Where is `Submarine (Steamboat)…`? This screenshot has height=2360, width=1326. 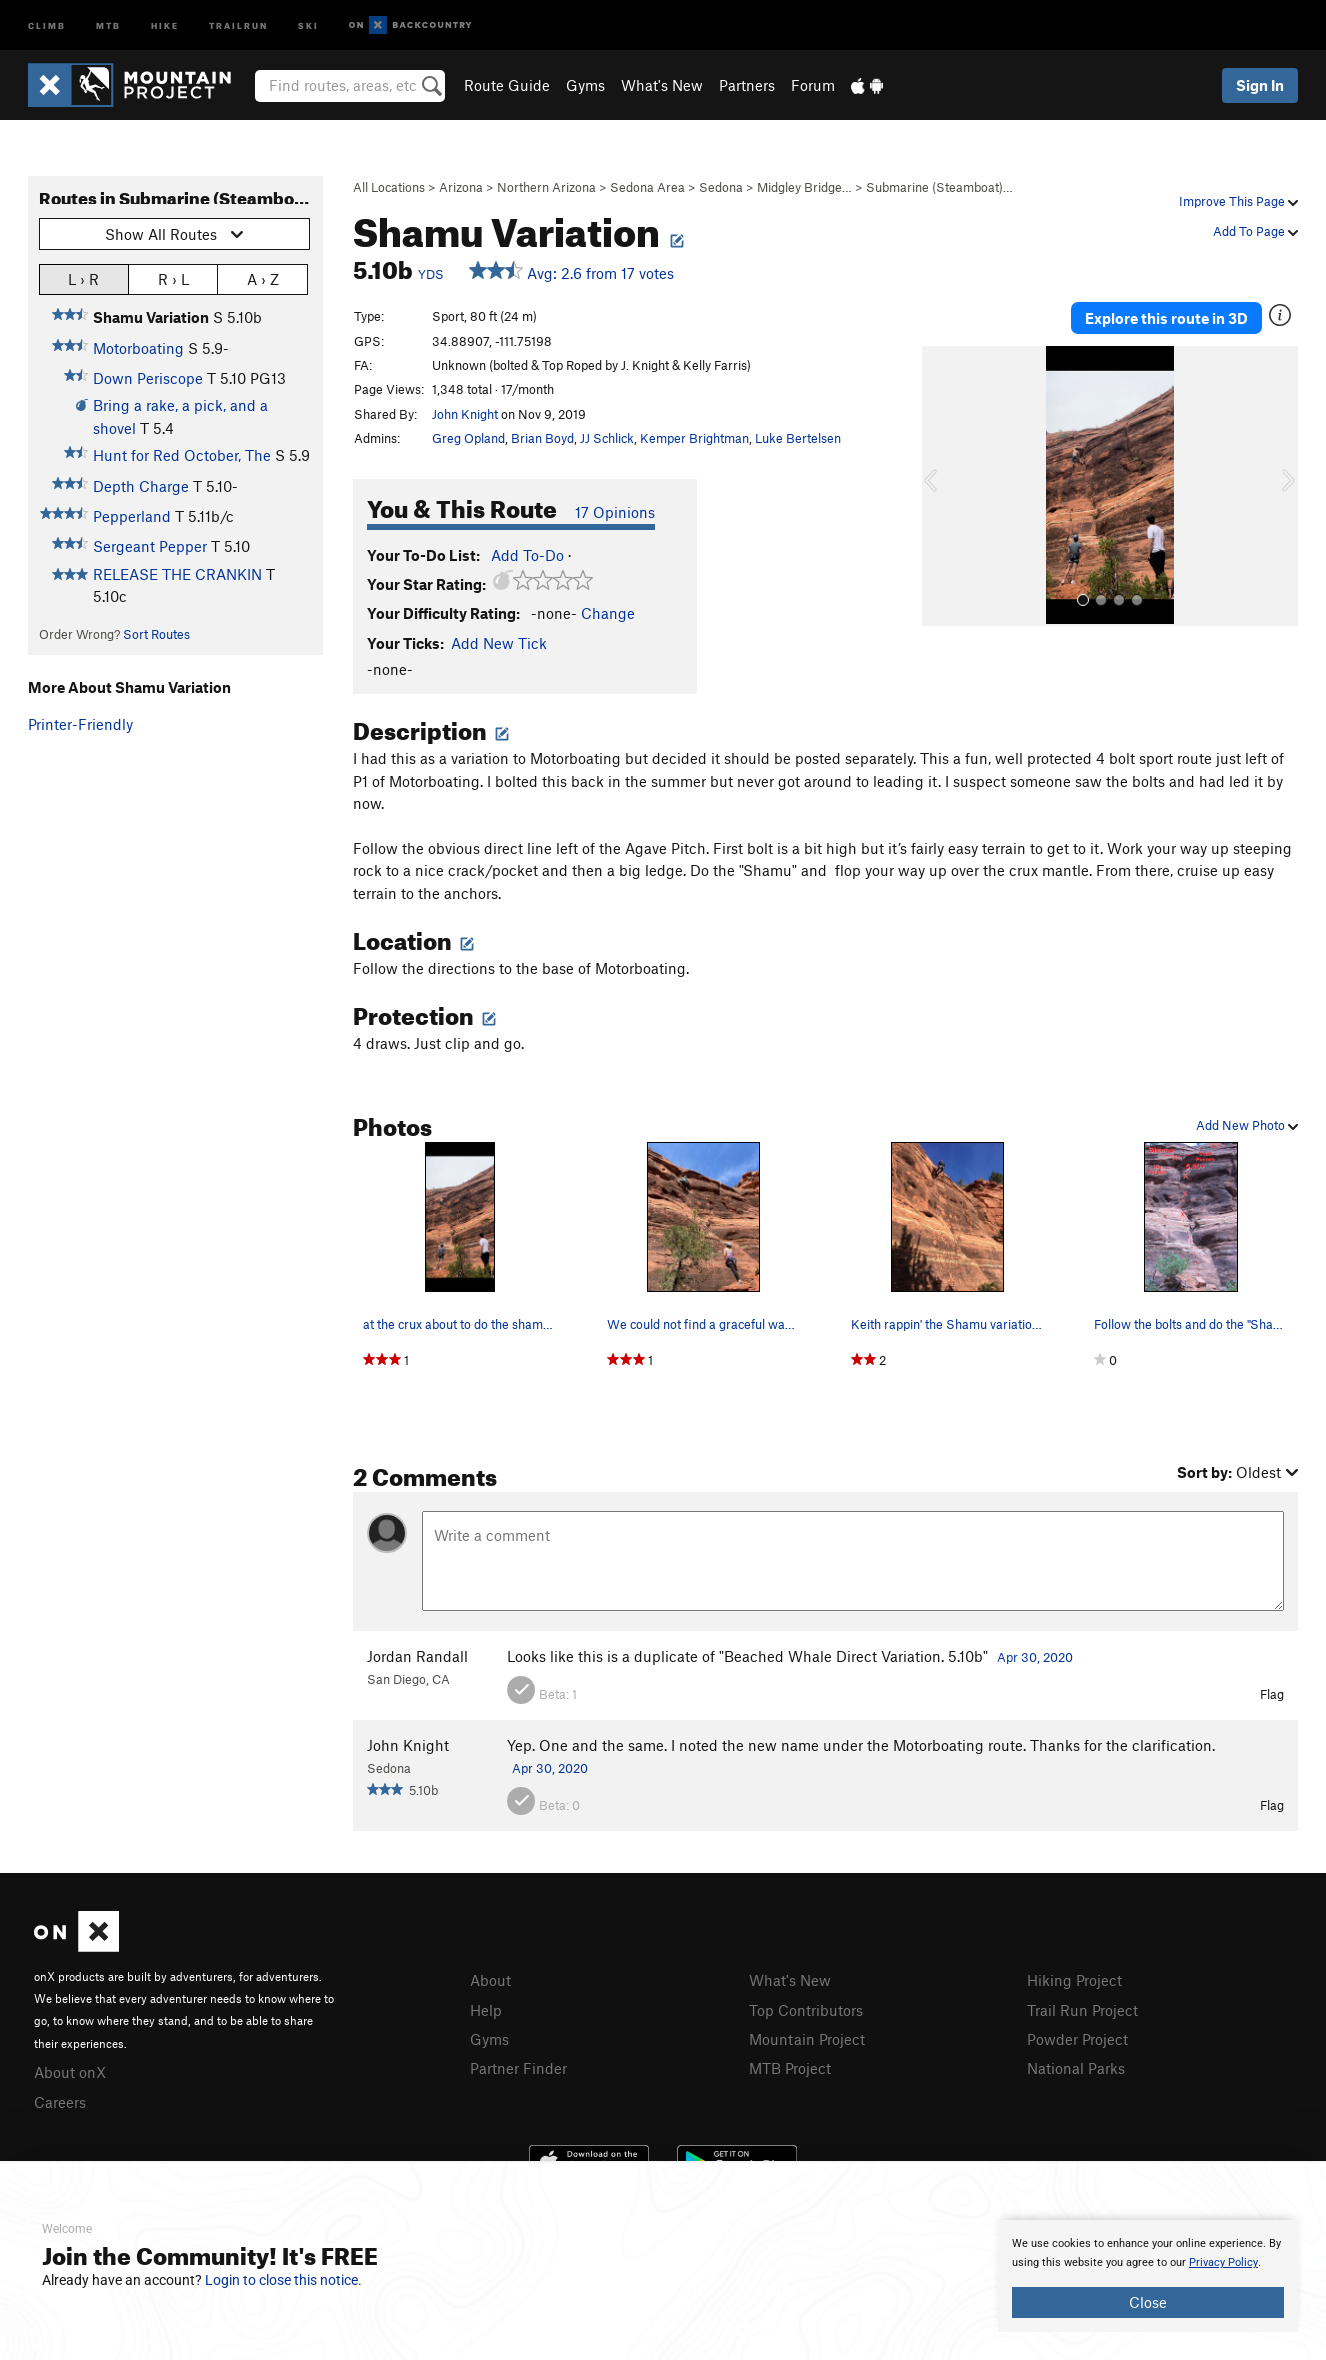
Submarine (Steamboat)… is located at coordinates (939, 187).